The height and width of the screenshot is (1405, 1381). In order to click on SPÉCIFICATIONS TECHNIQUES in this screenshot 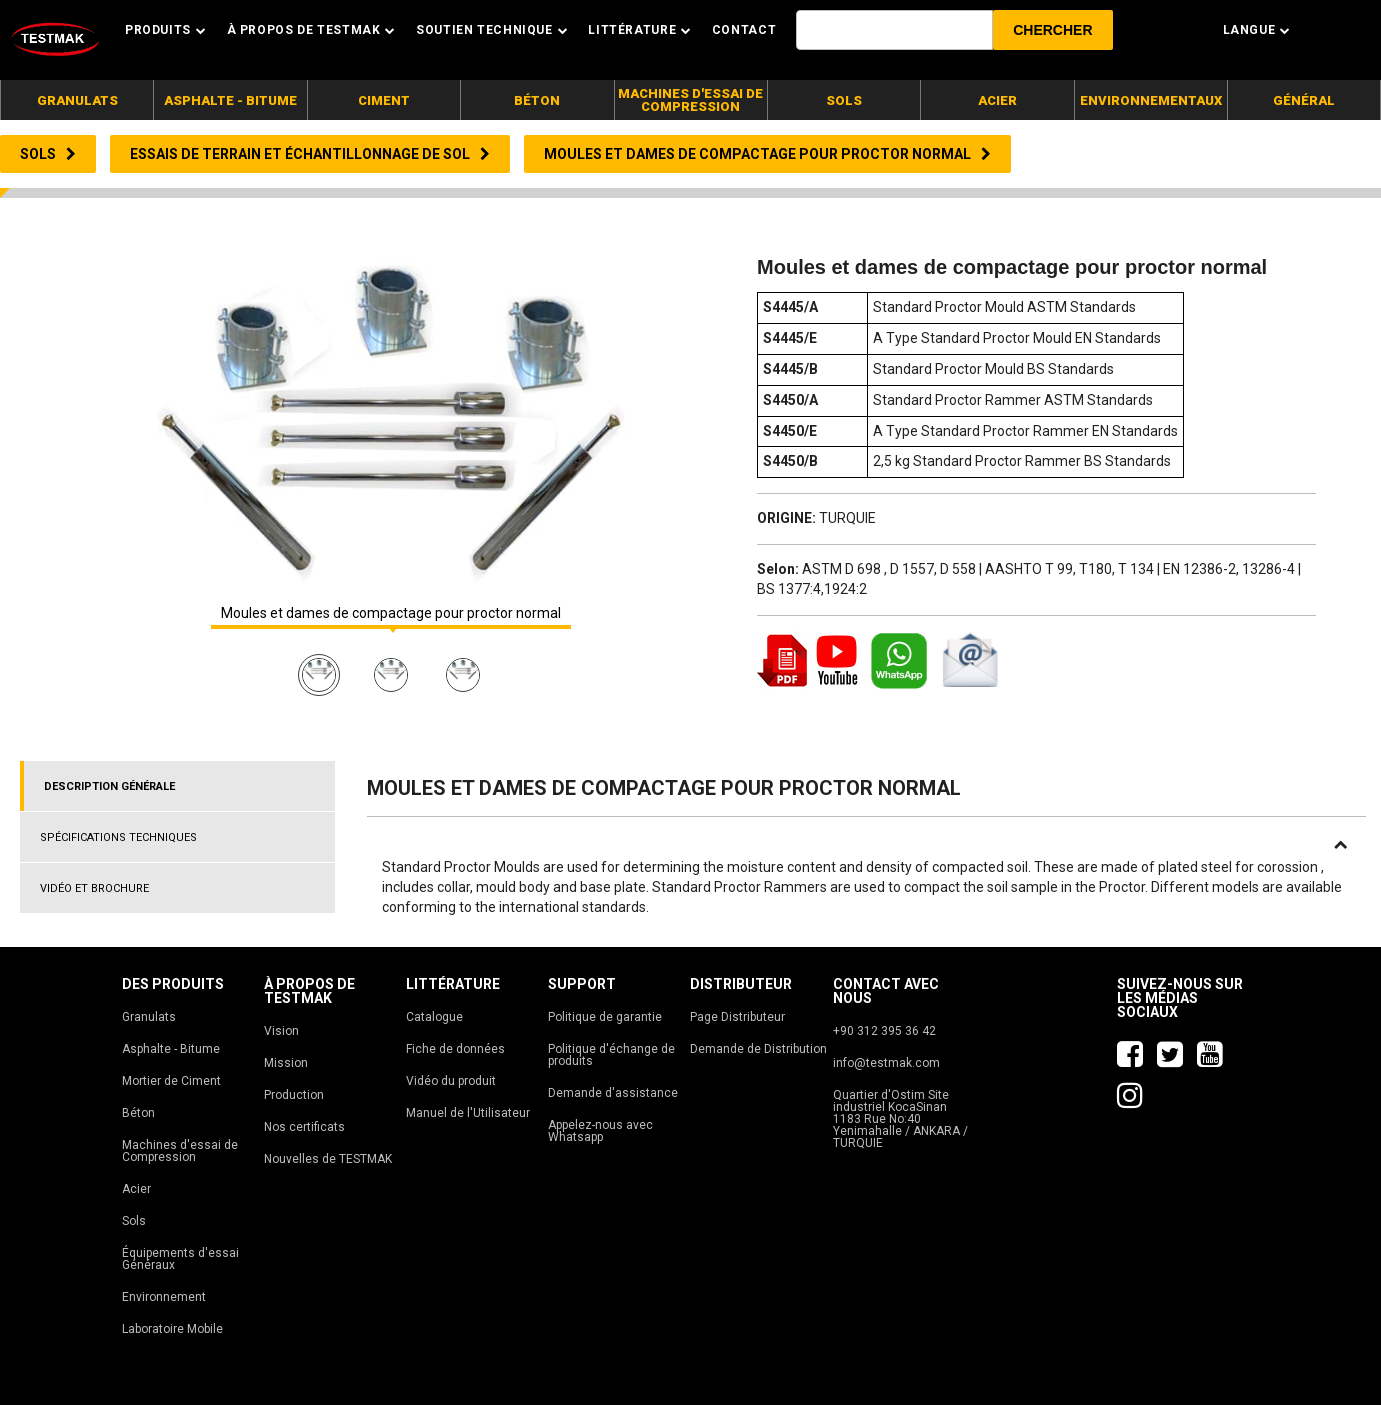, I will do `click(118, 837)`.